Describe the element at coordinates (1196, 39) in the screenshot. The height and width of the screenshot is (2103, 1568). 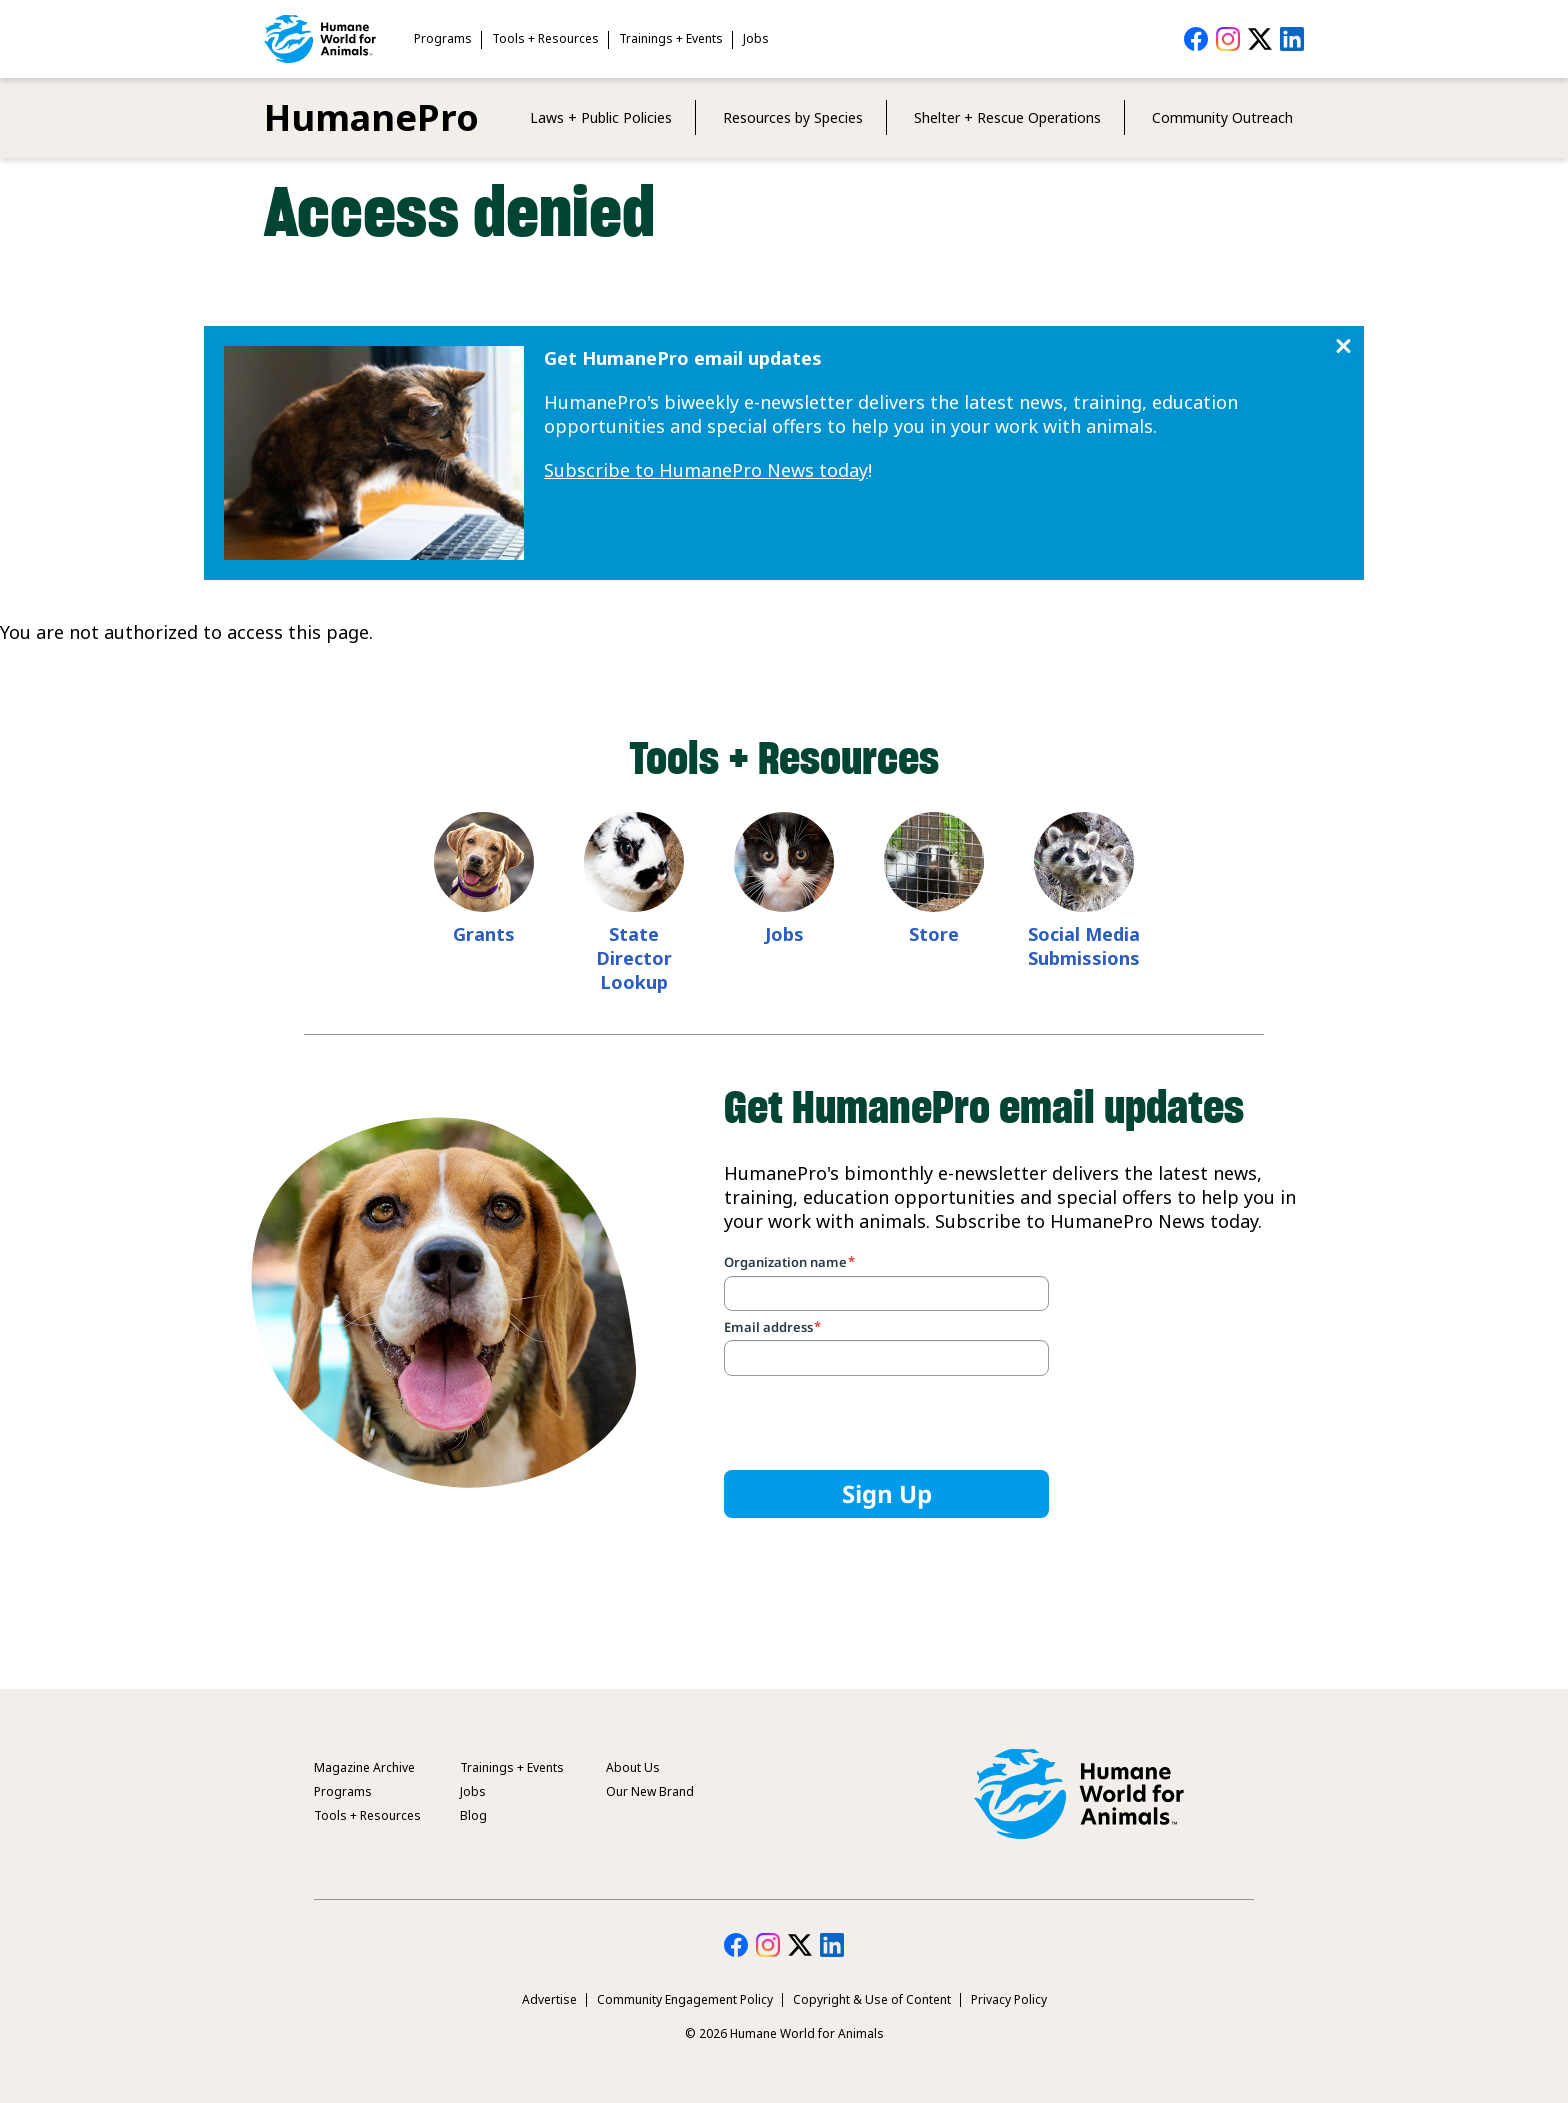
I see `HumanePro on Facebook` at that location.